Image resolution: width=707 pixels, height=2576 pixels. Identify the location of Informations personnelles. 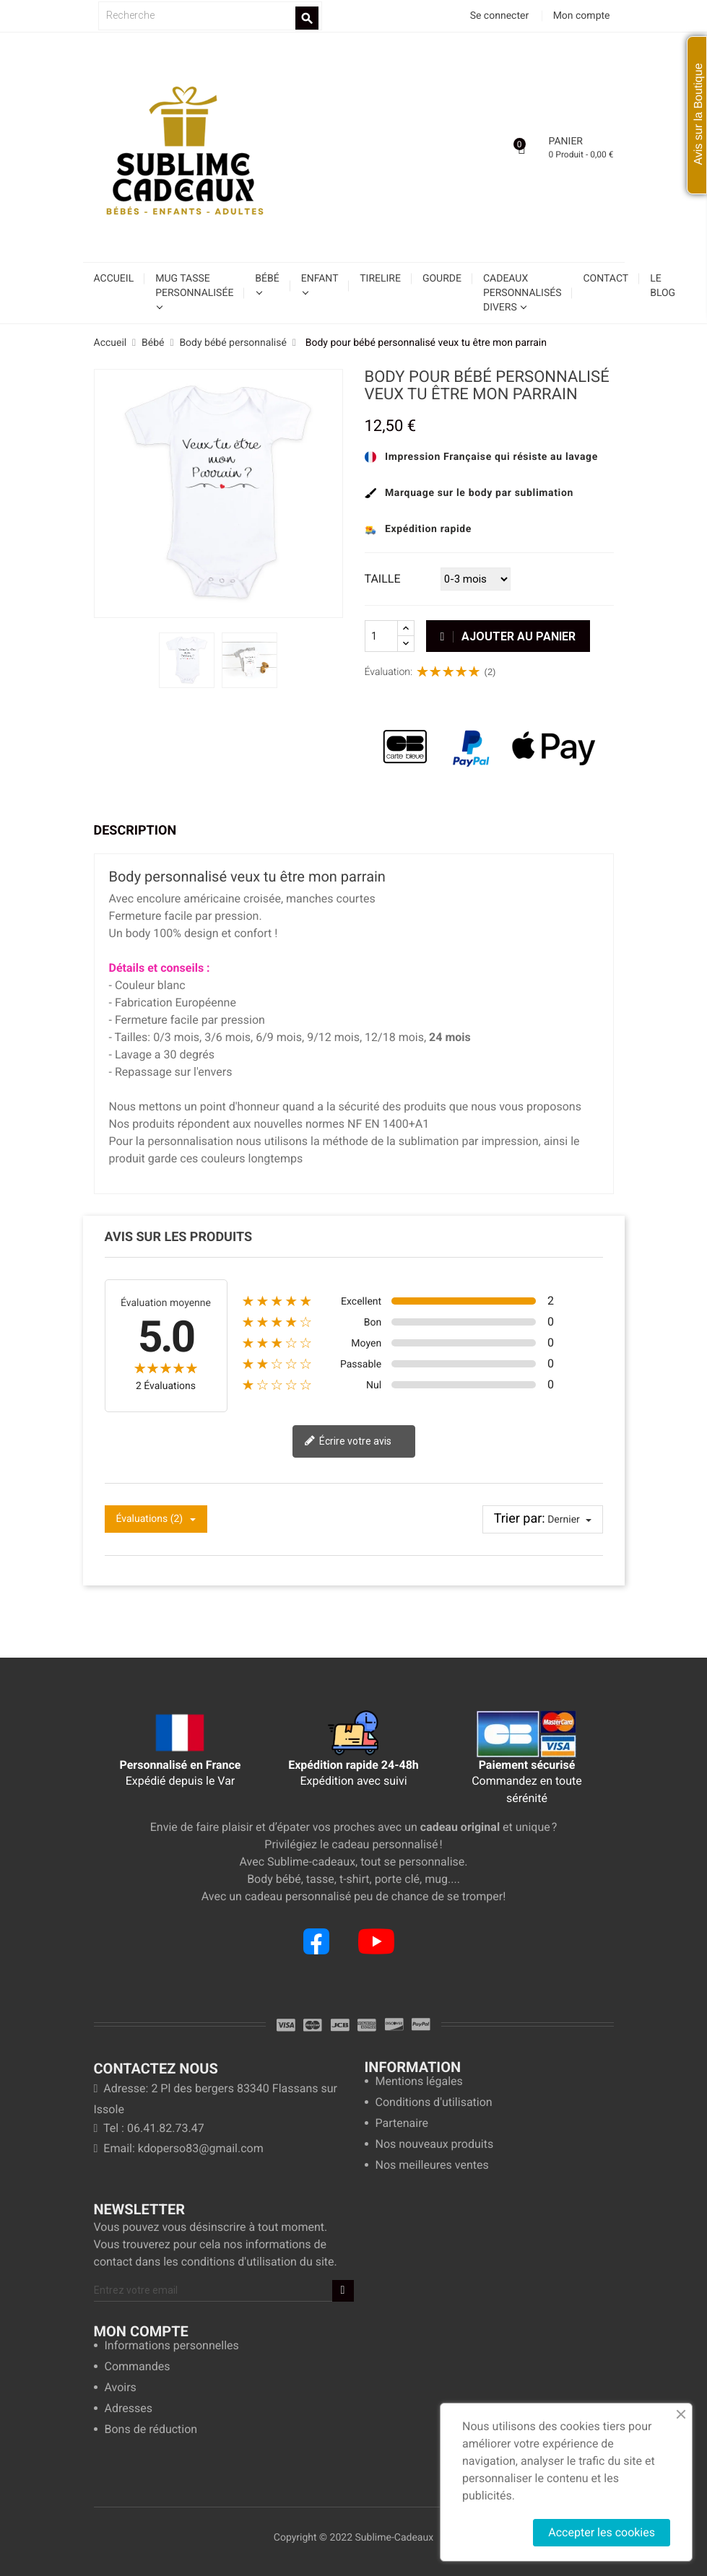
(172, 2346).